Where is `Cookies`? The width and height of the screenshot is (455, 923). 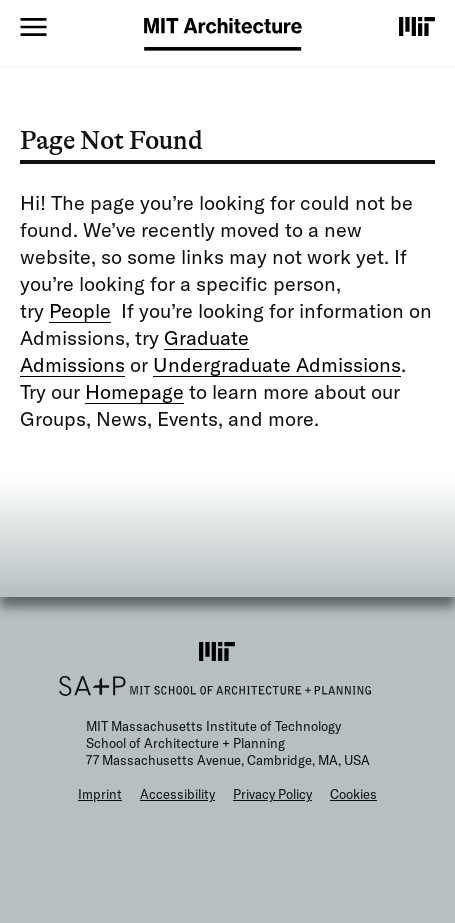 Cookies is located at coordinates (353, 794).